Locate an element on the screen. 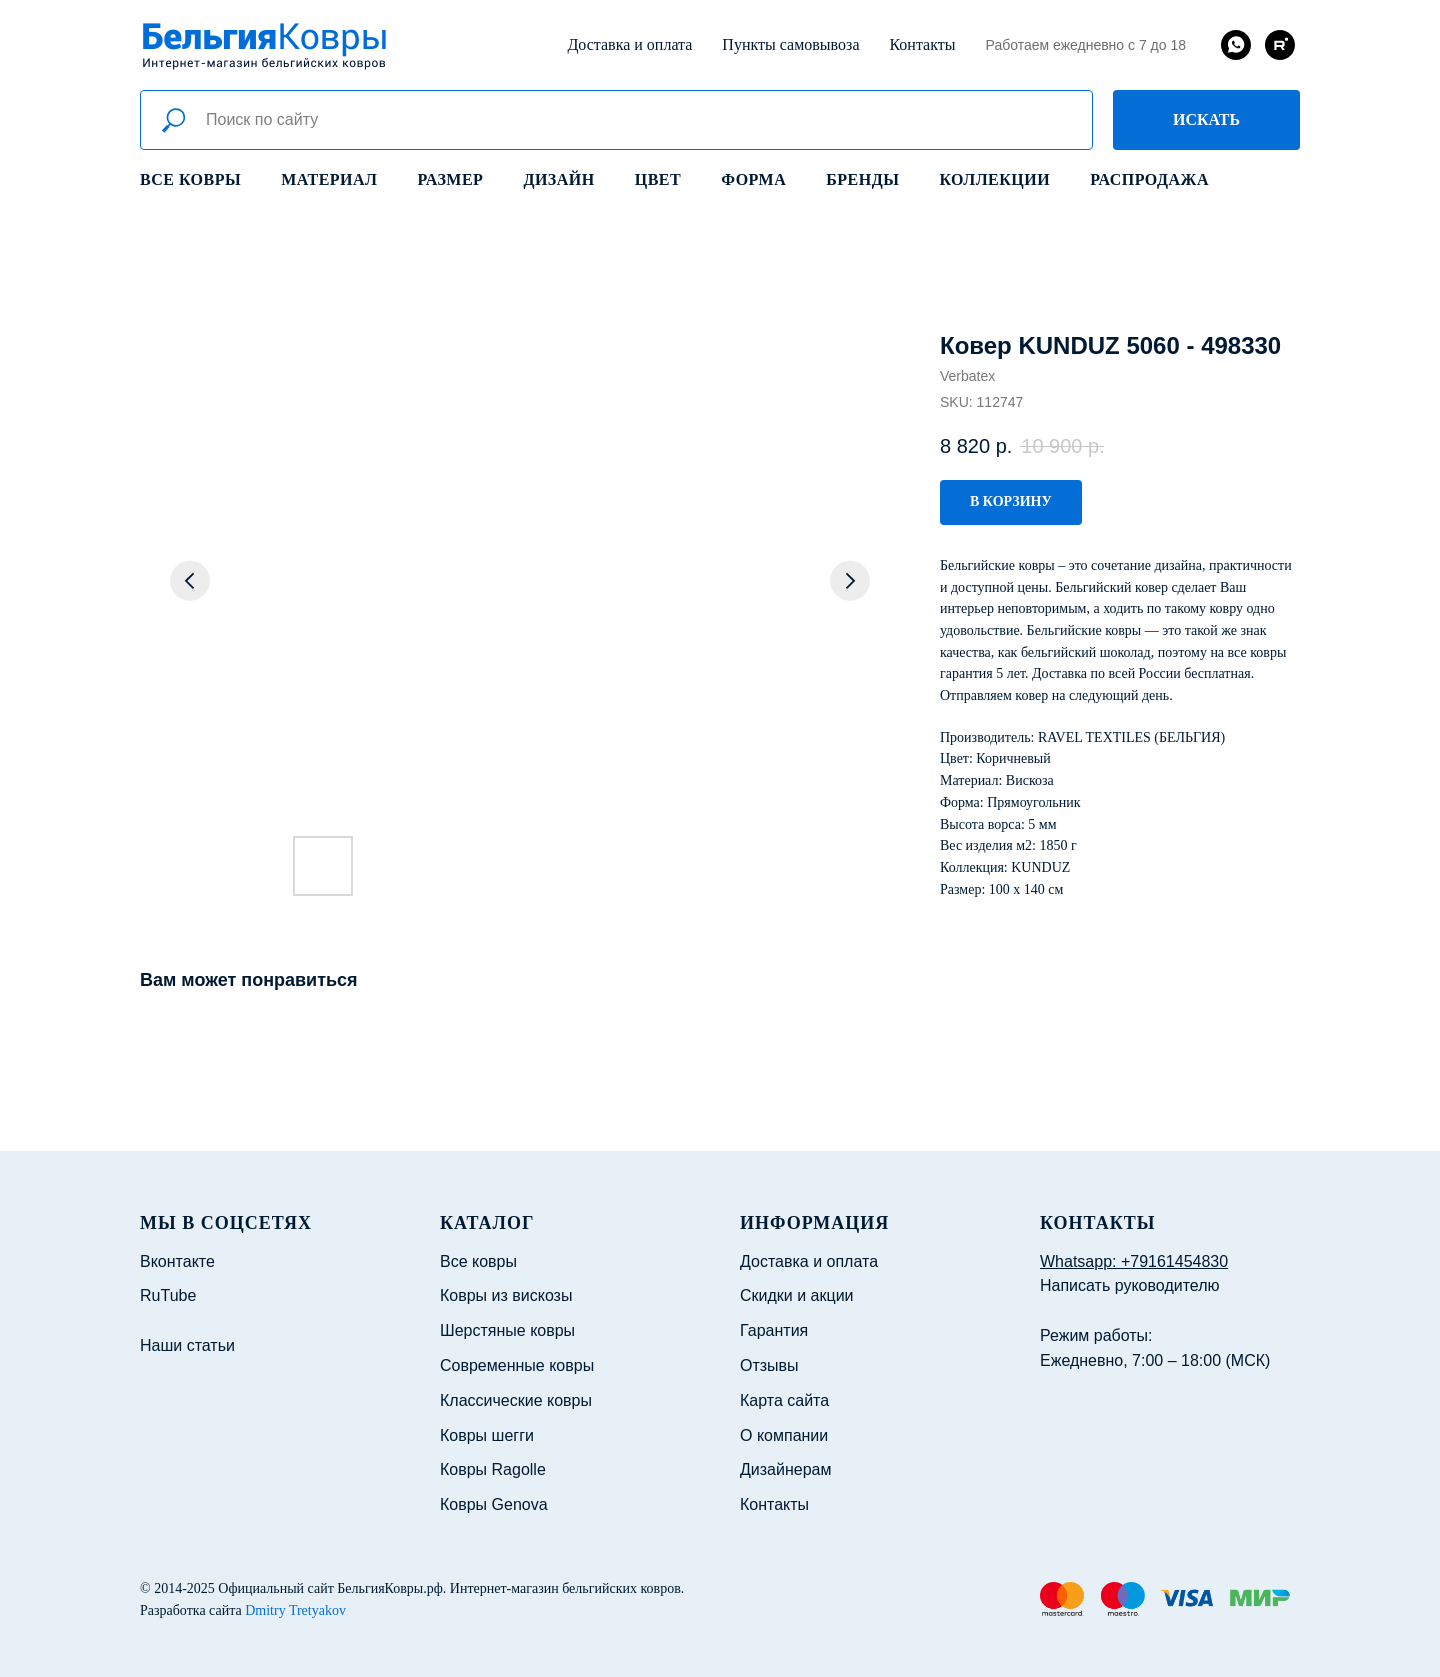 The image size is (1440, 1677). Дизайн [button] is located at coordinates (558, 179).